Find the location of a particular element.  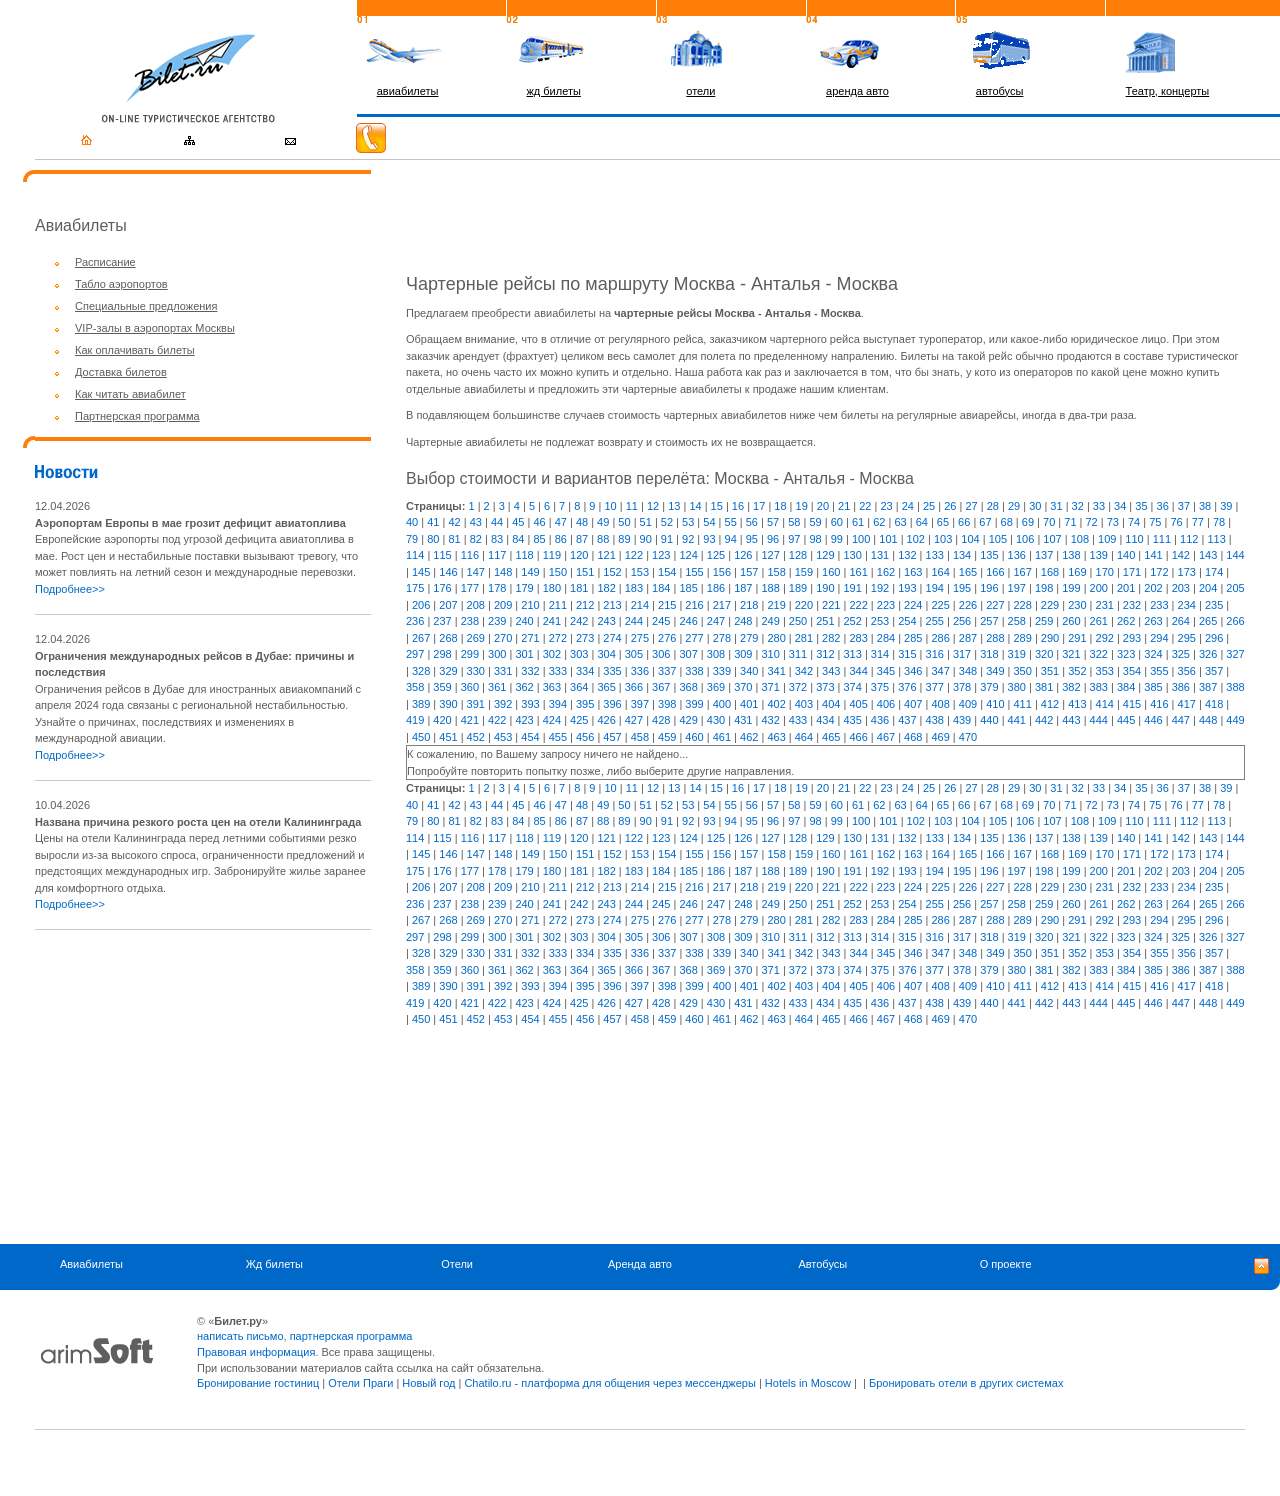

341 is located at coordinates (776, 671).